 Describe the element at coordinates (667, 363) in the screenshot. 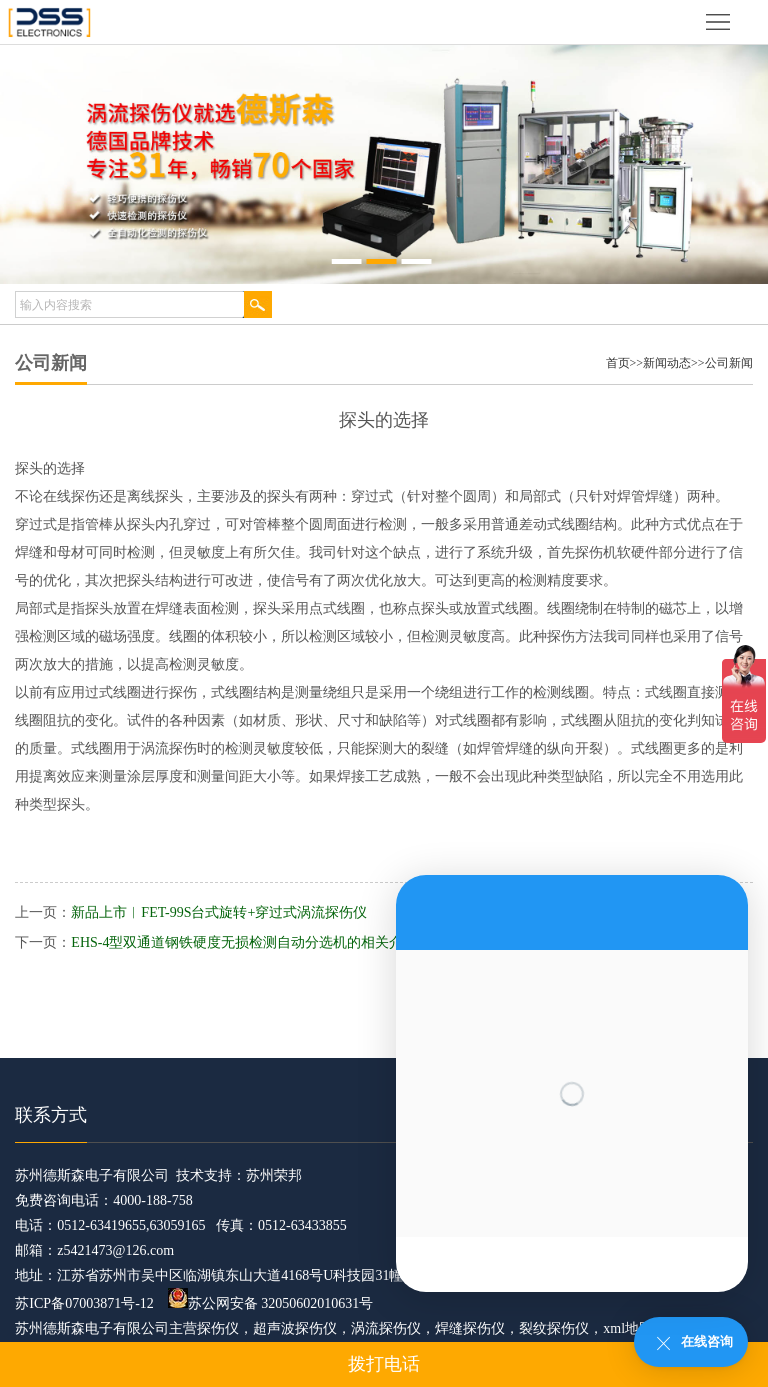

I see `新闻动态` at that location.